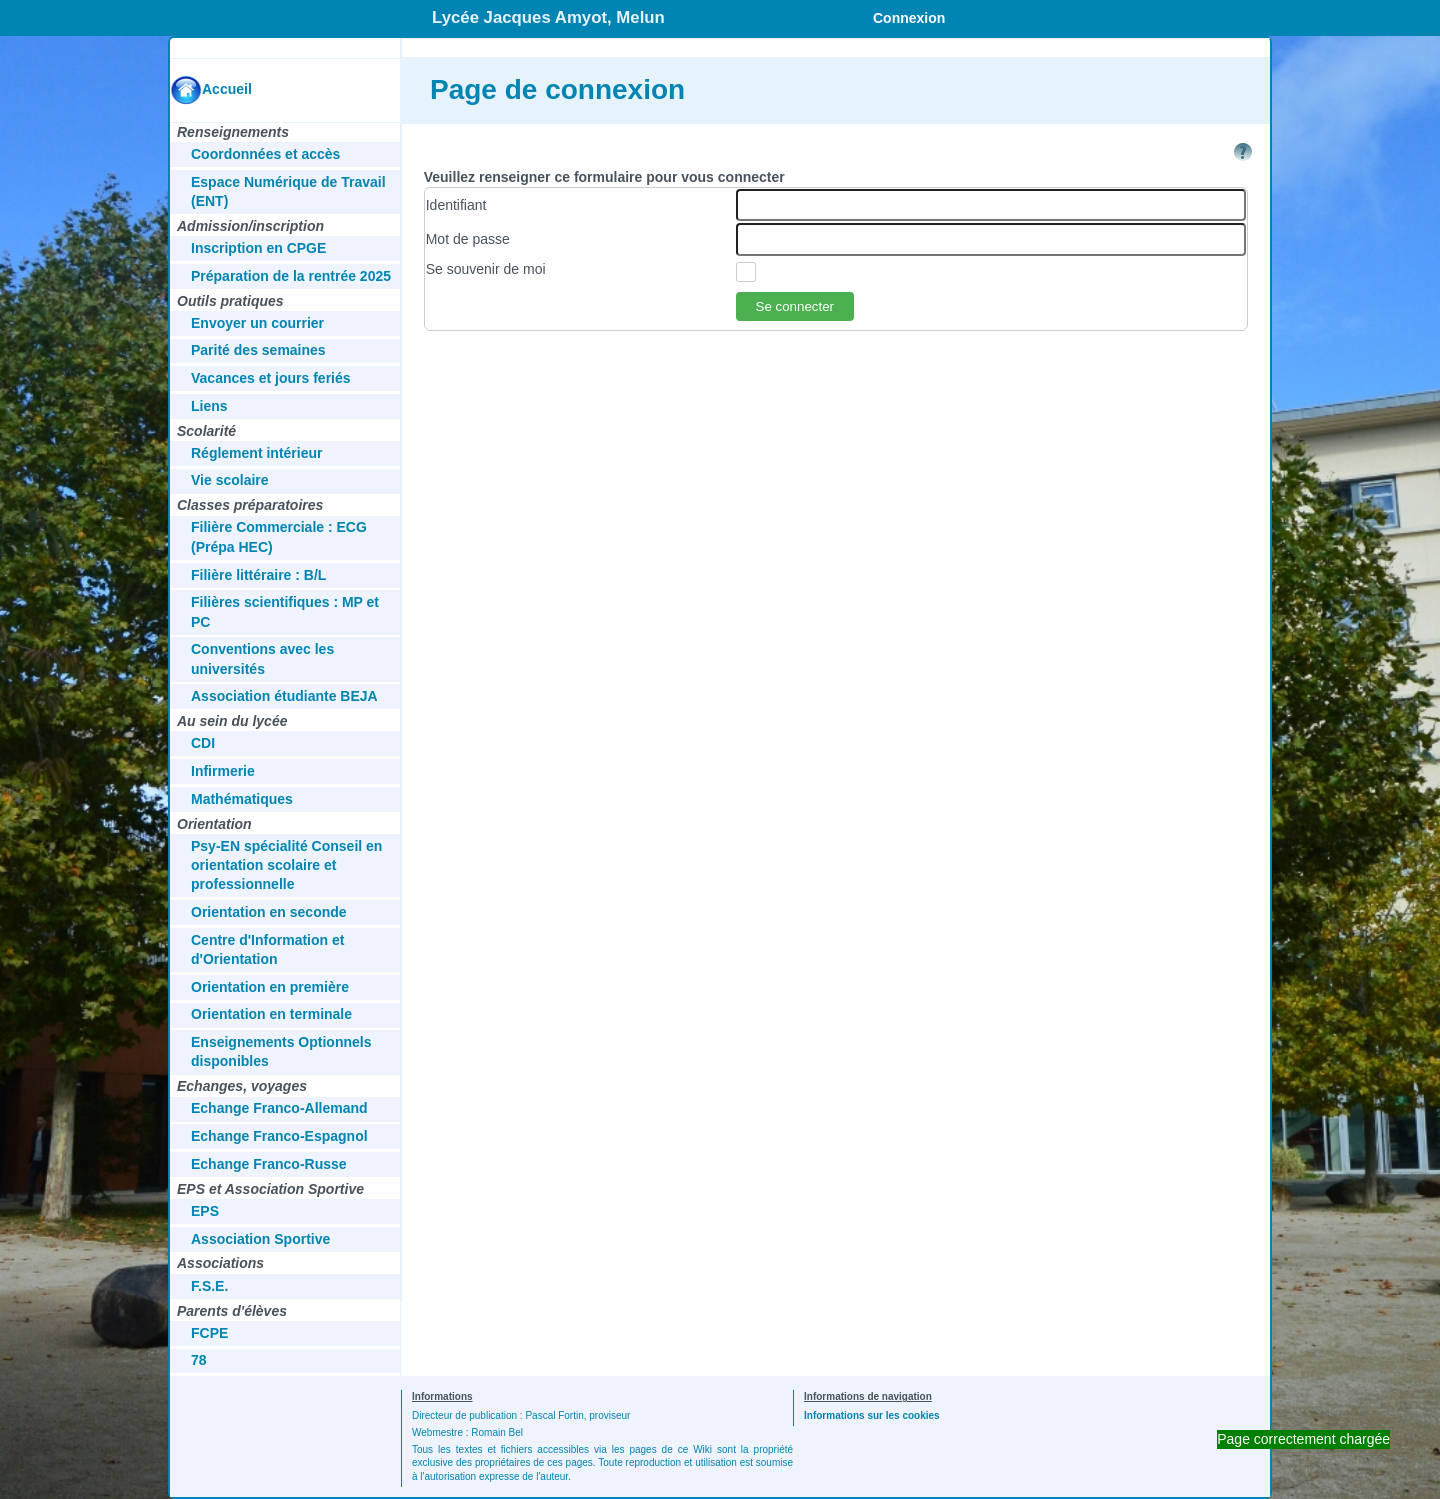  What do you see at coordinates (271, 378) in the screenshot?
I see `Vacances et jours feriés` at bounding box center [271, 378].